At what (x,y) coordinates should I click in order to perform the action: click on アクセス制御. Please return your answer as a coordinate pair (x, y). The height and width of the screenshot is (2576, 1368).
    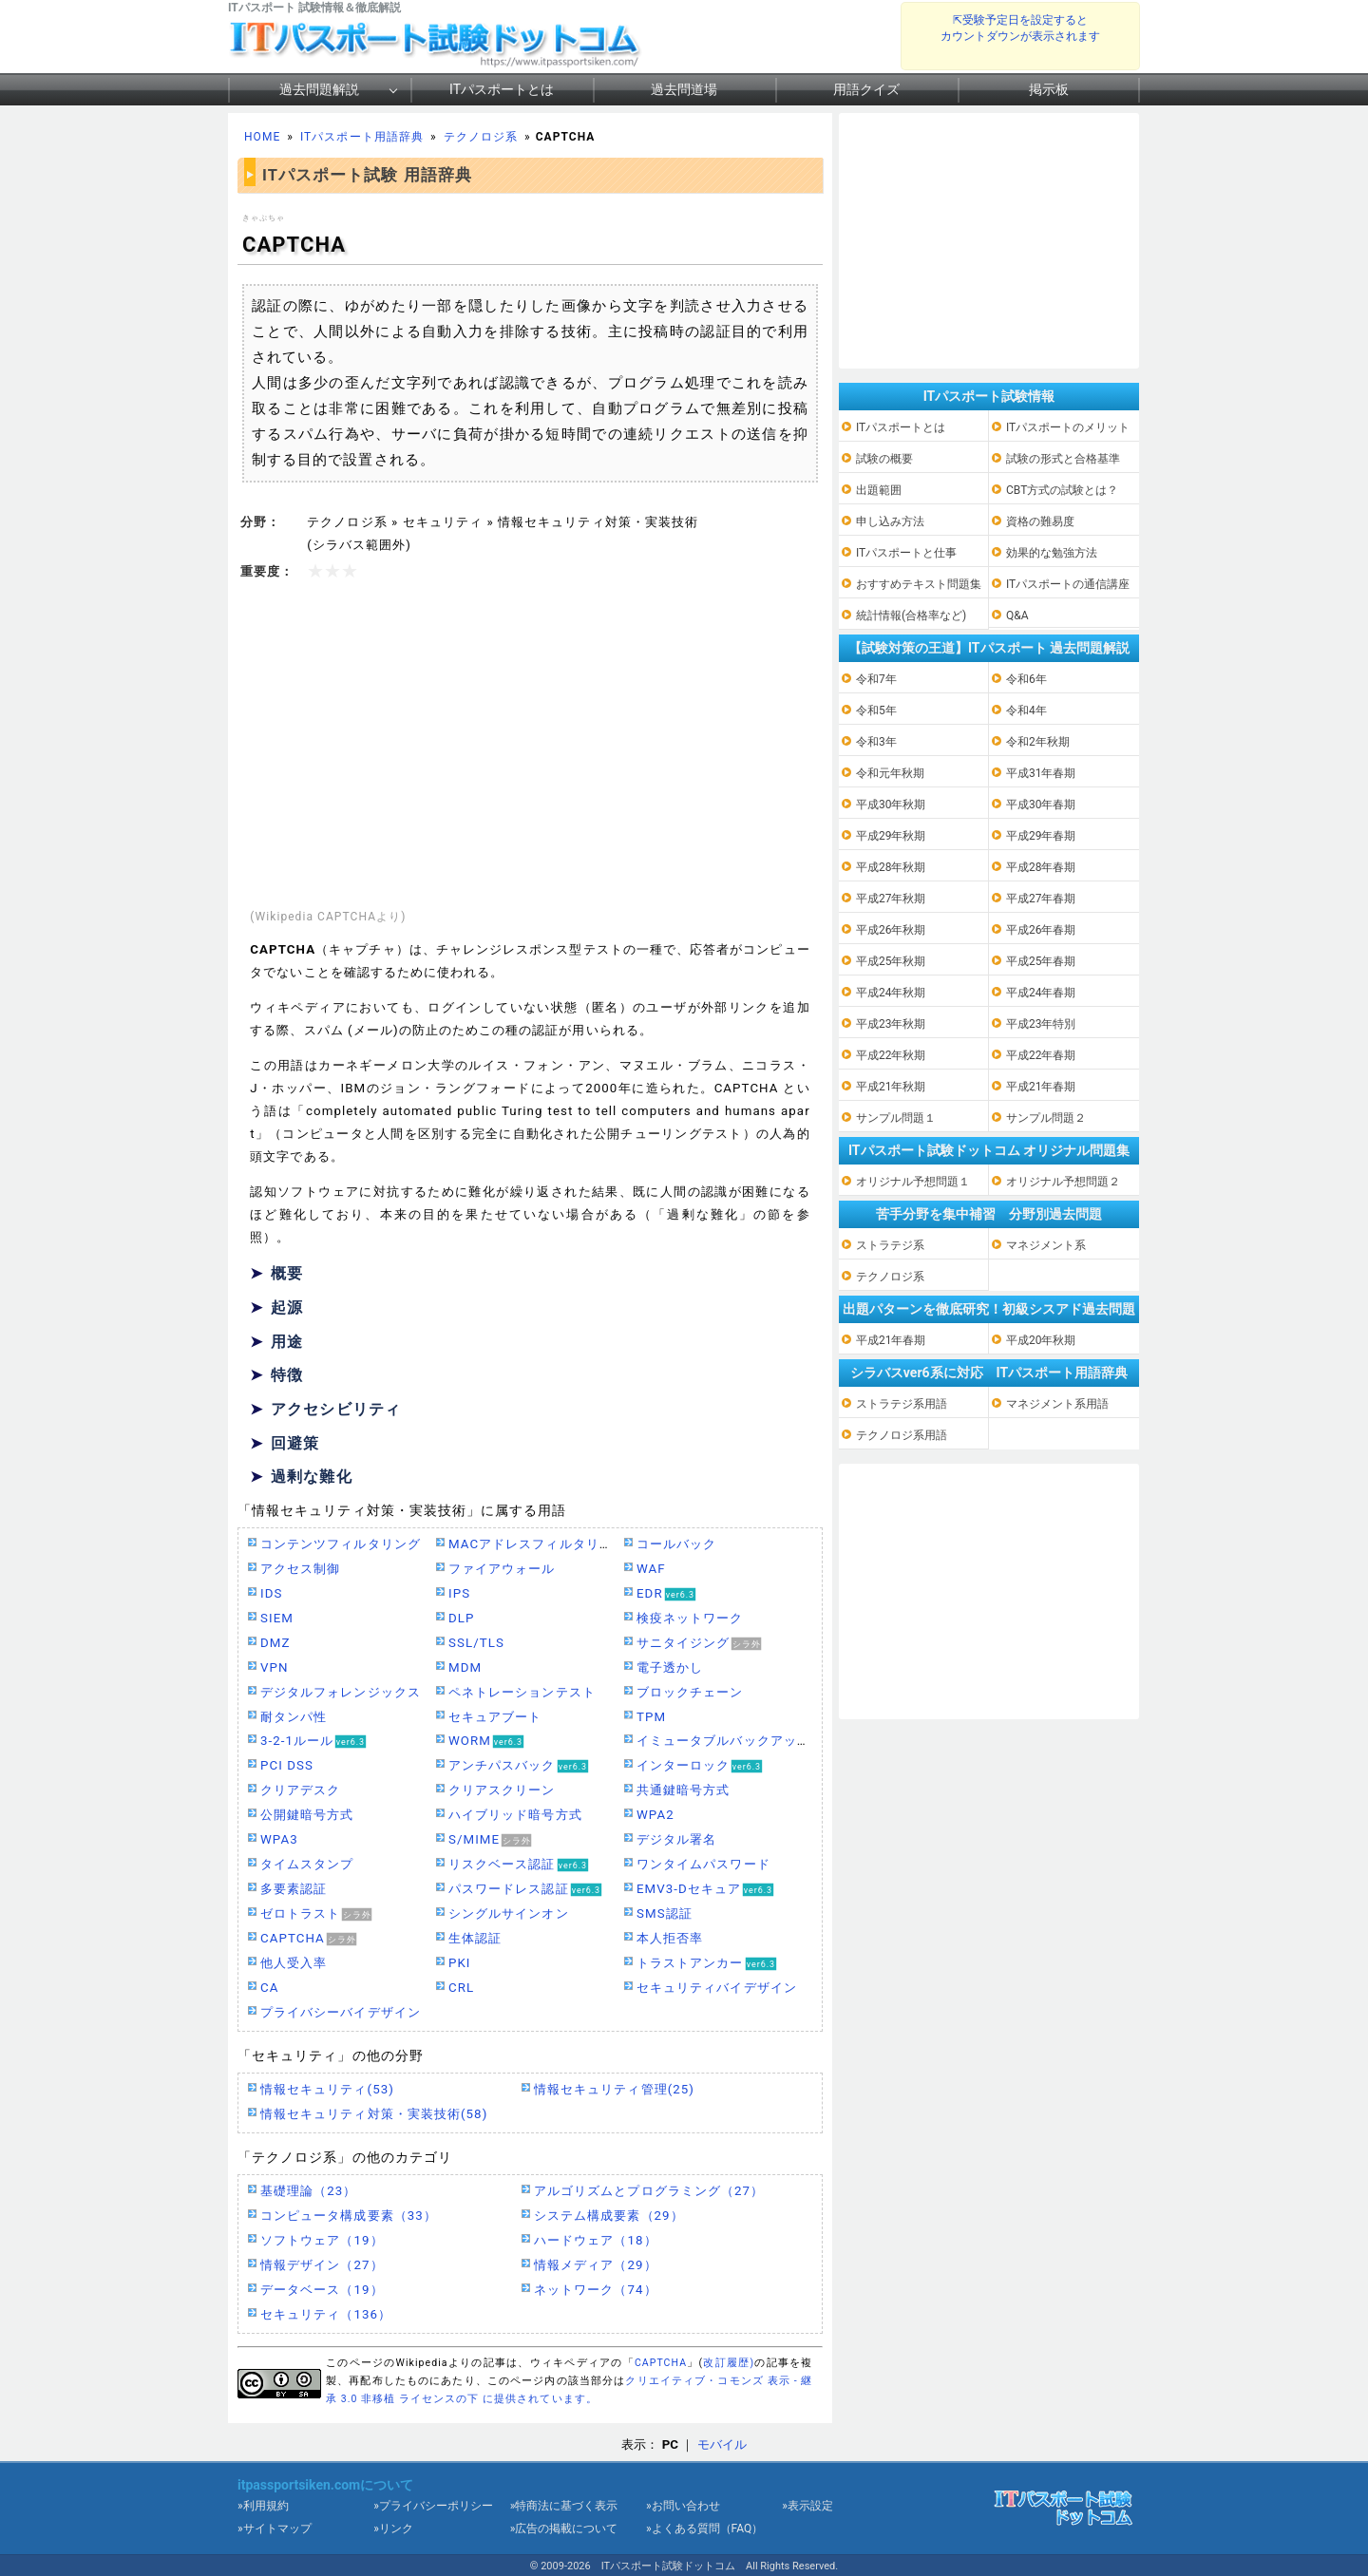
    Looking at the image, I should click on (300, 1569).